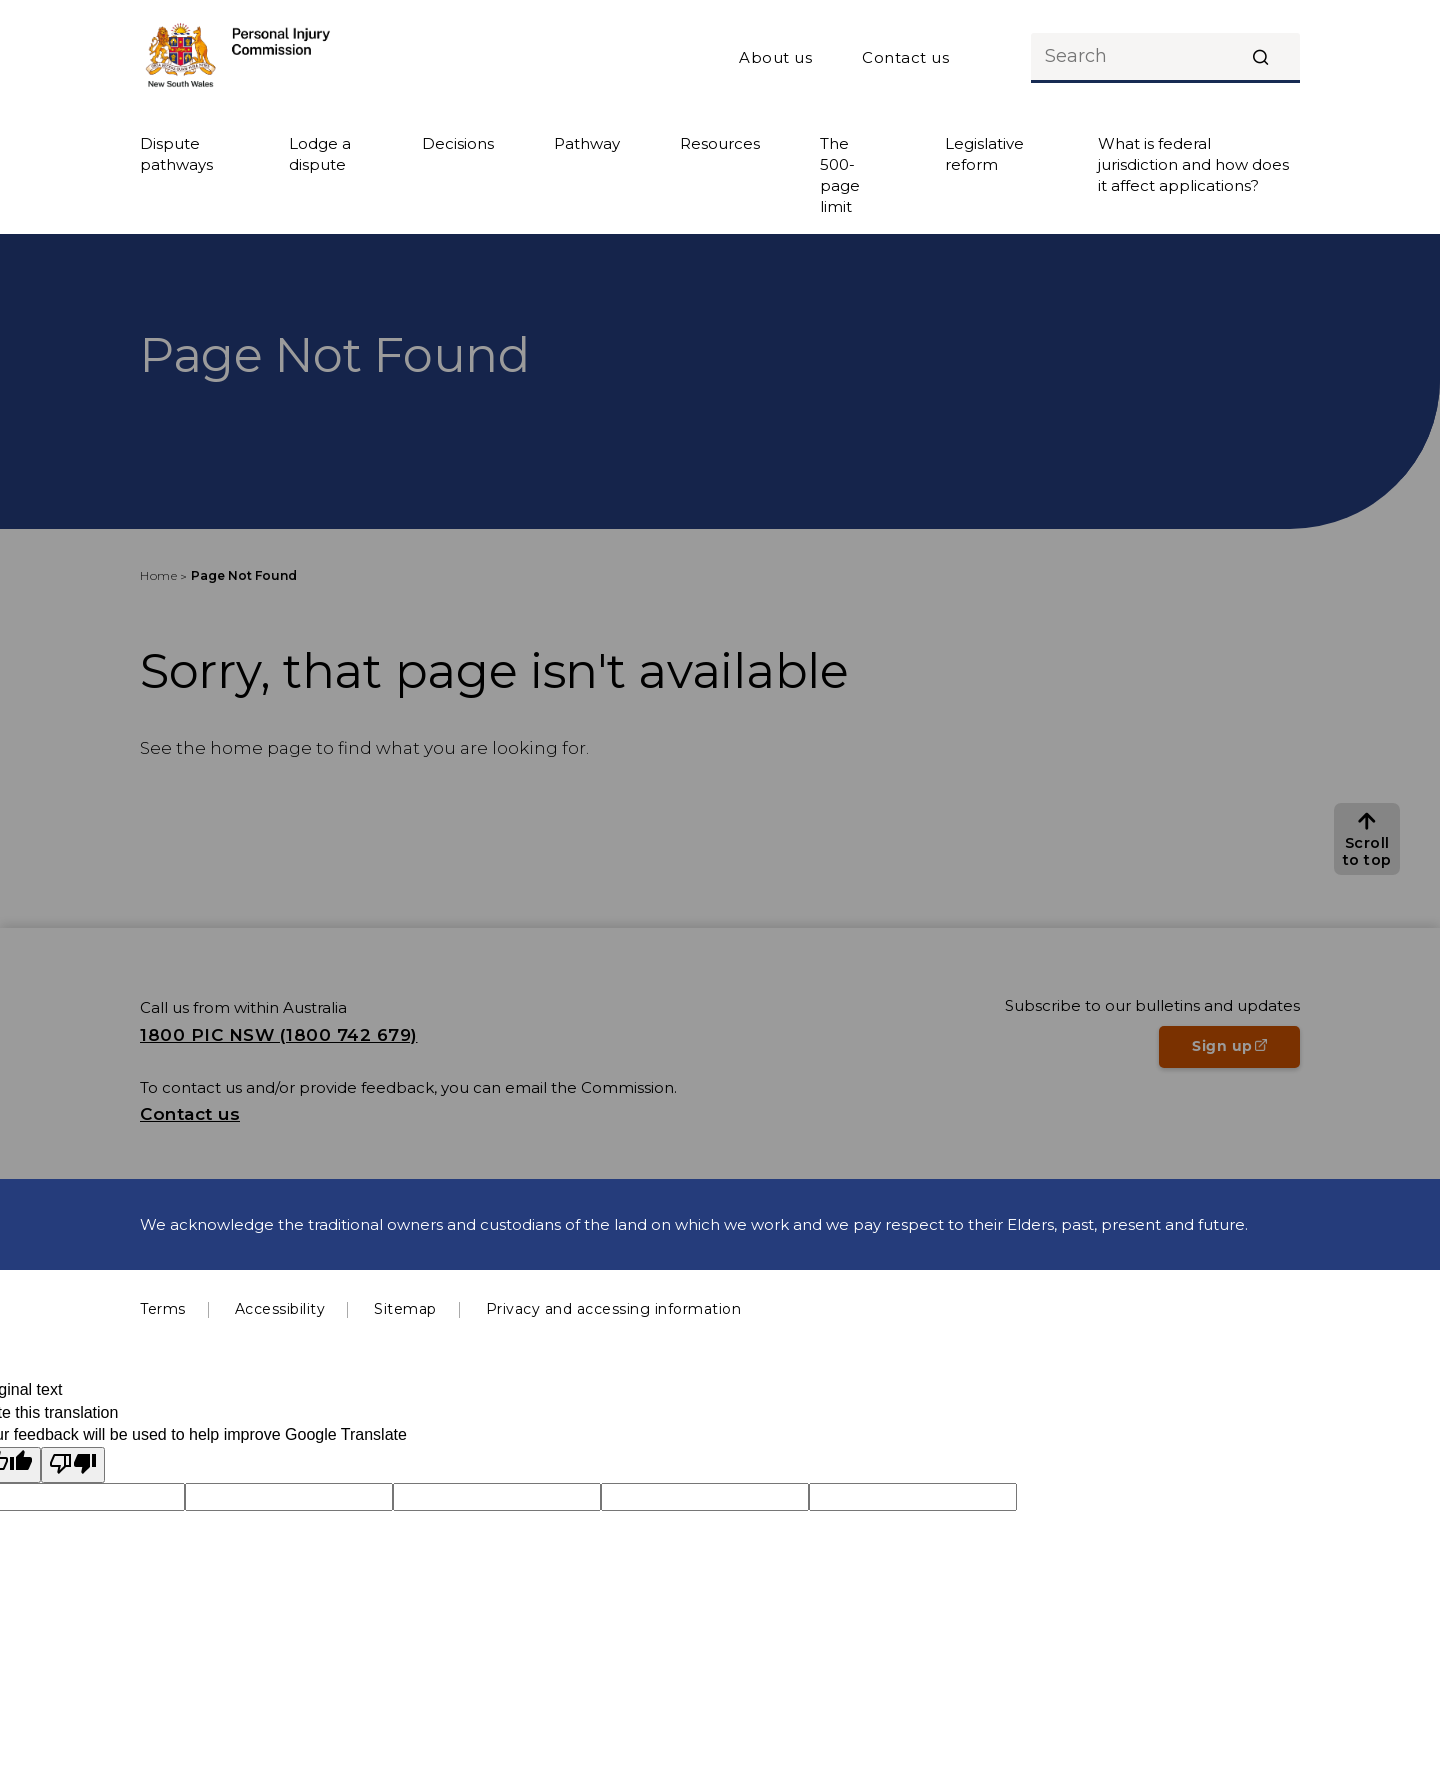 The image size is (1440, 1770). I want to click on [Poor translation], so click(73, 1465).